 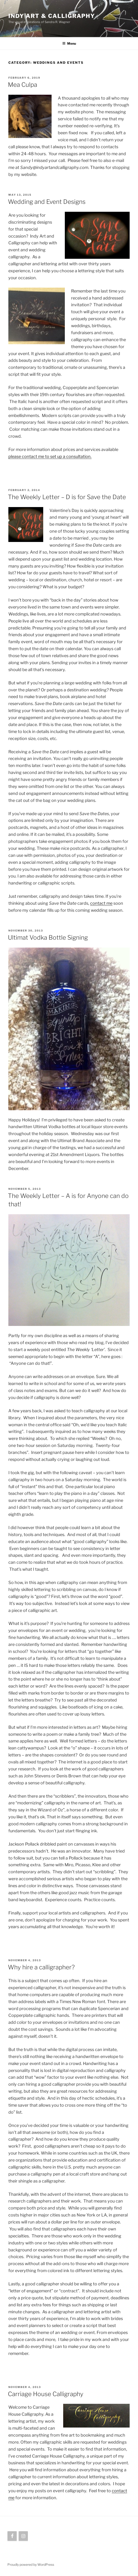 I want to click on Menu, so click(x=69, y=43).